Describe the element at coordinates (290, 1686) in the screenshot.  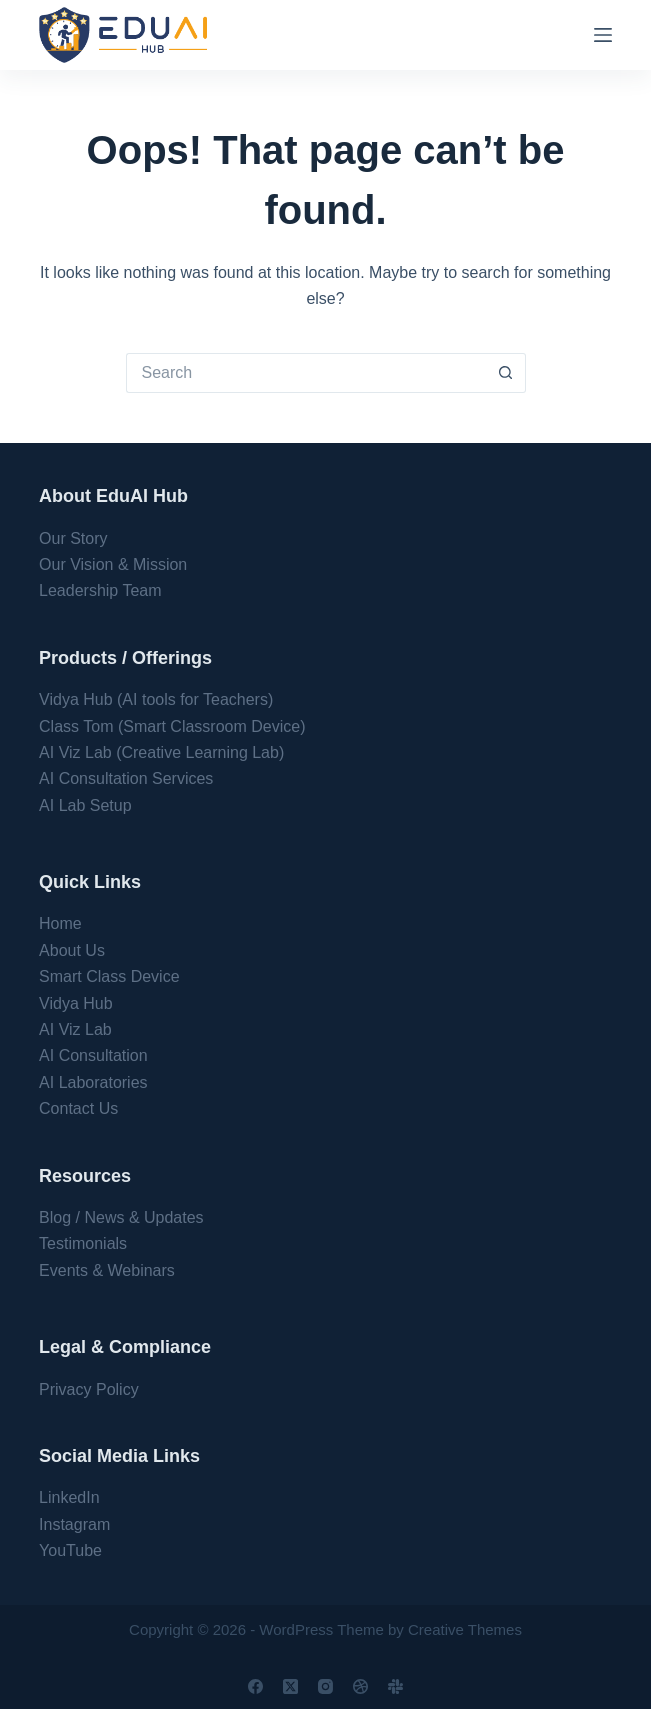
I see `[X (Twitter)]` at that location.